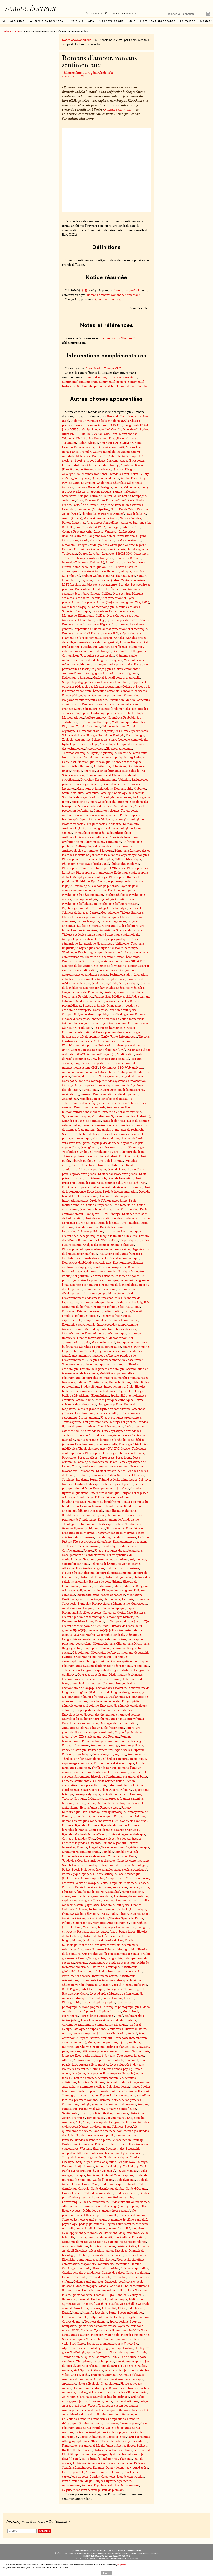 This screenshot has width=213, height=2576. Describe the element at coordinates (142, 1599) in the screenshot. I see `Ésotérisme` at that location.